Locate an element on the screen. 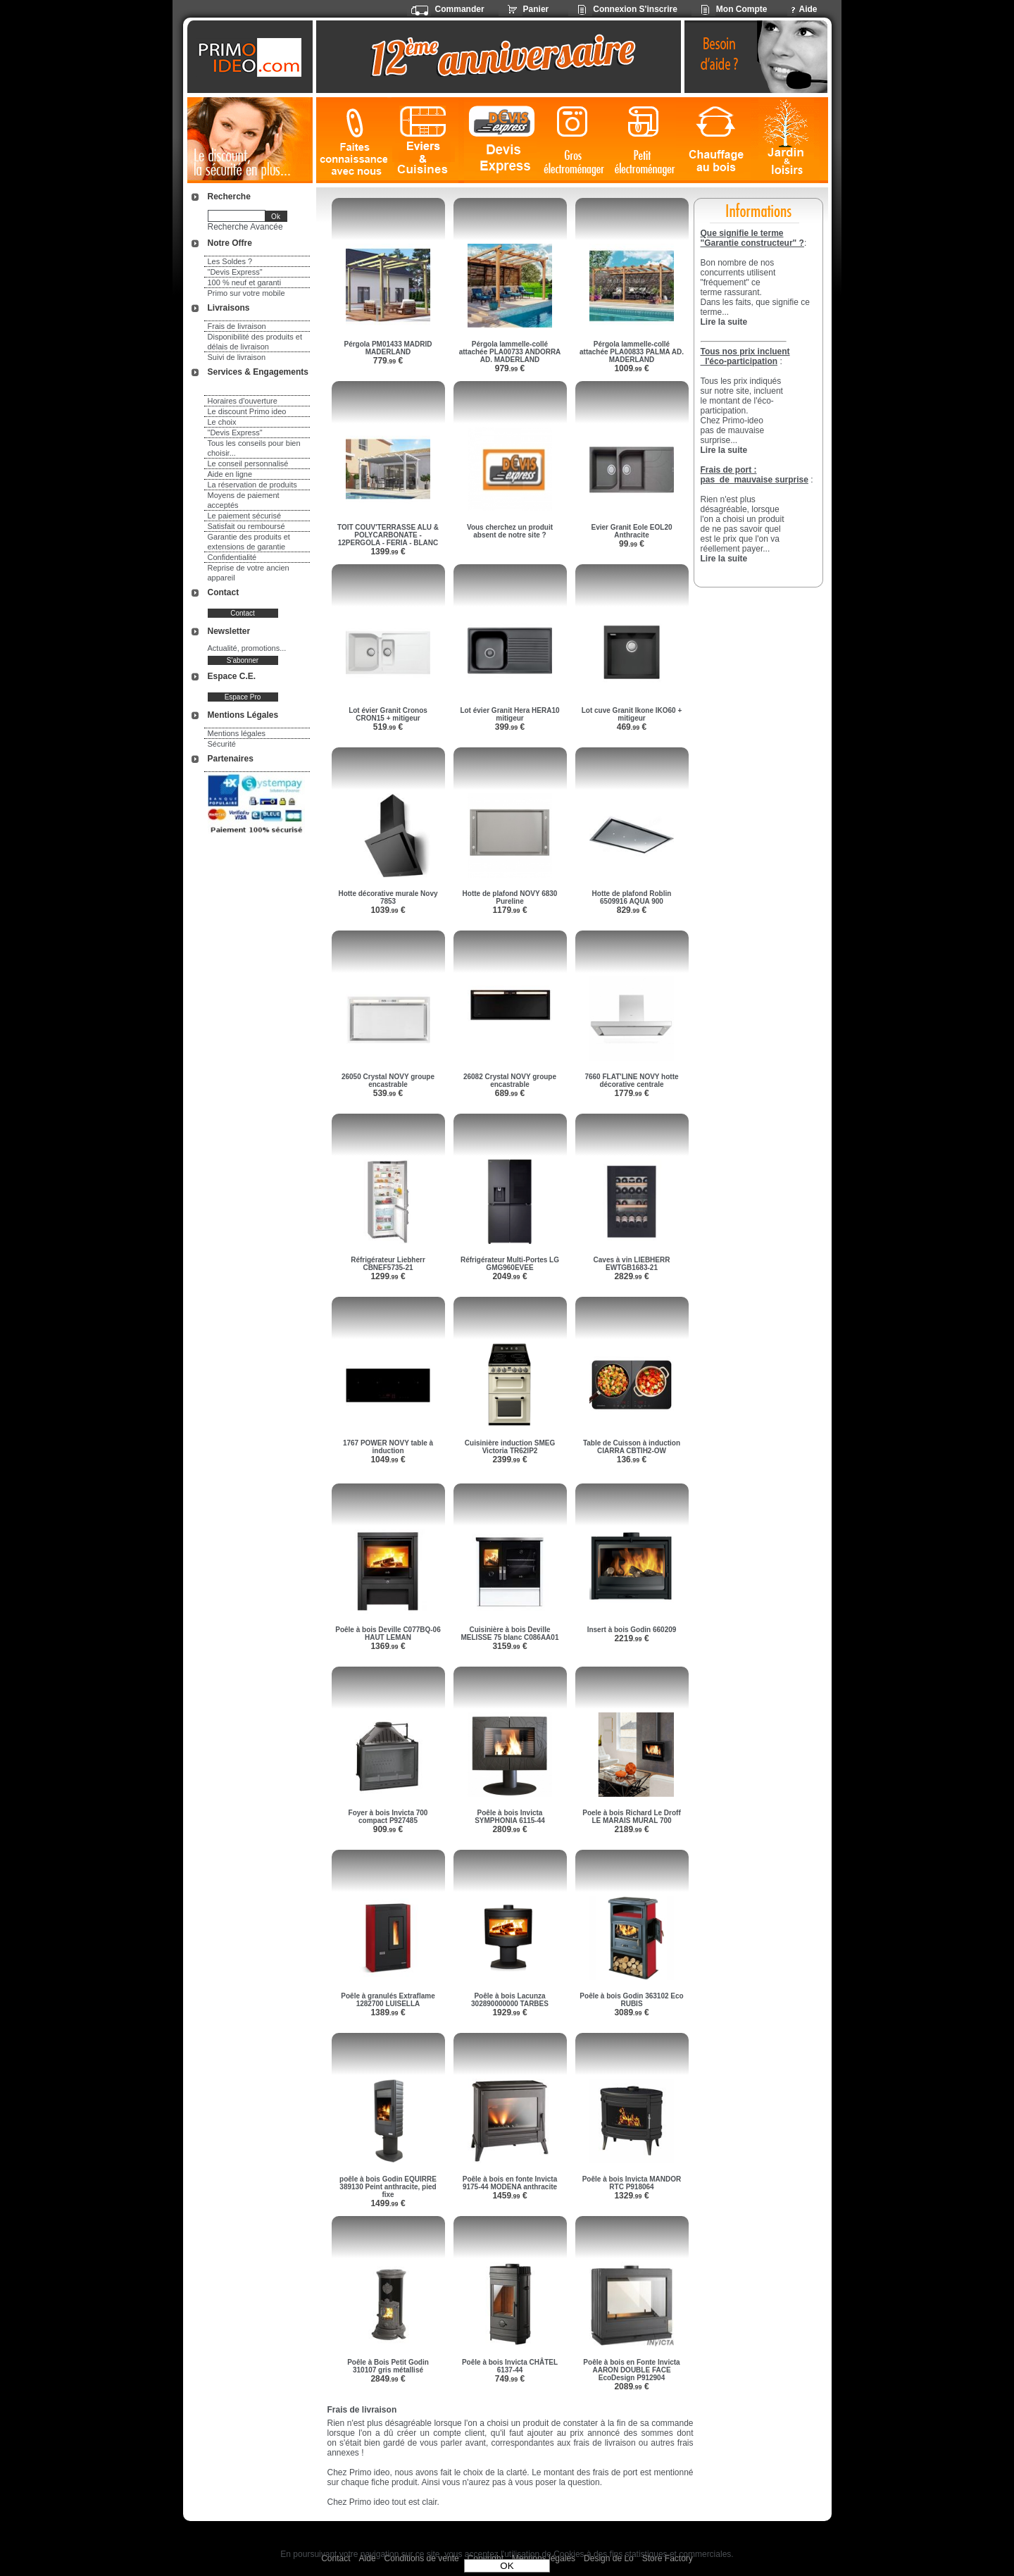 The width and height of the screenshot is (1014, 2576). 519 is located at coordinates (388, 727).